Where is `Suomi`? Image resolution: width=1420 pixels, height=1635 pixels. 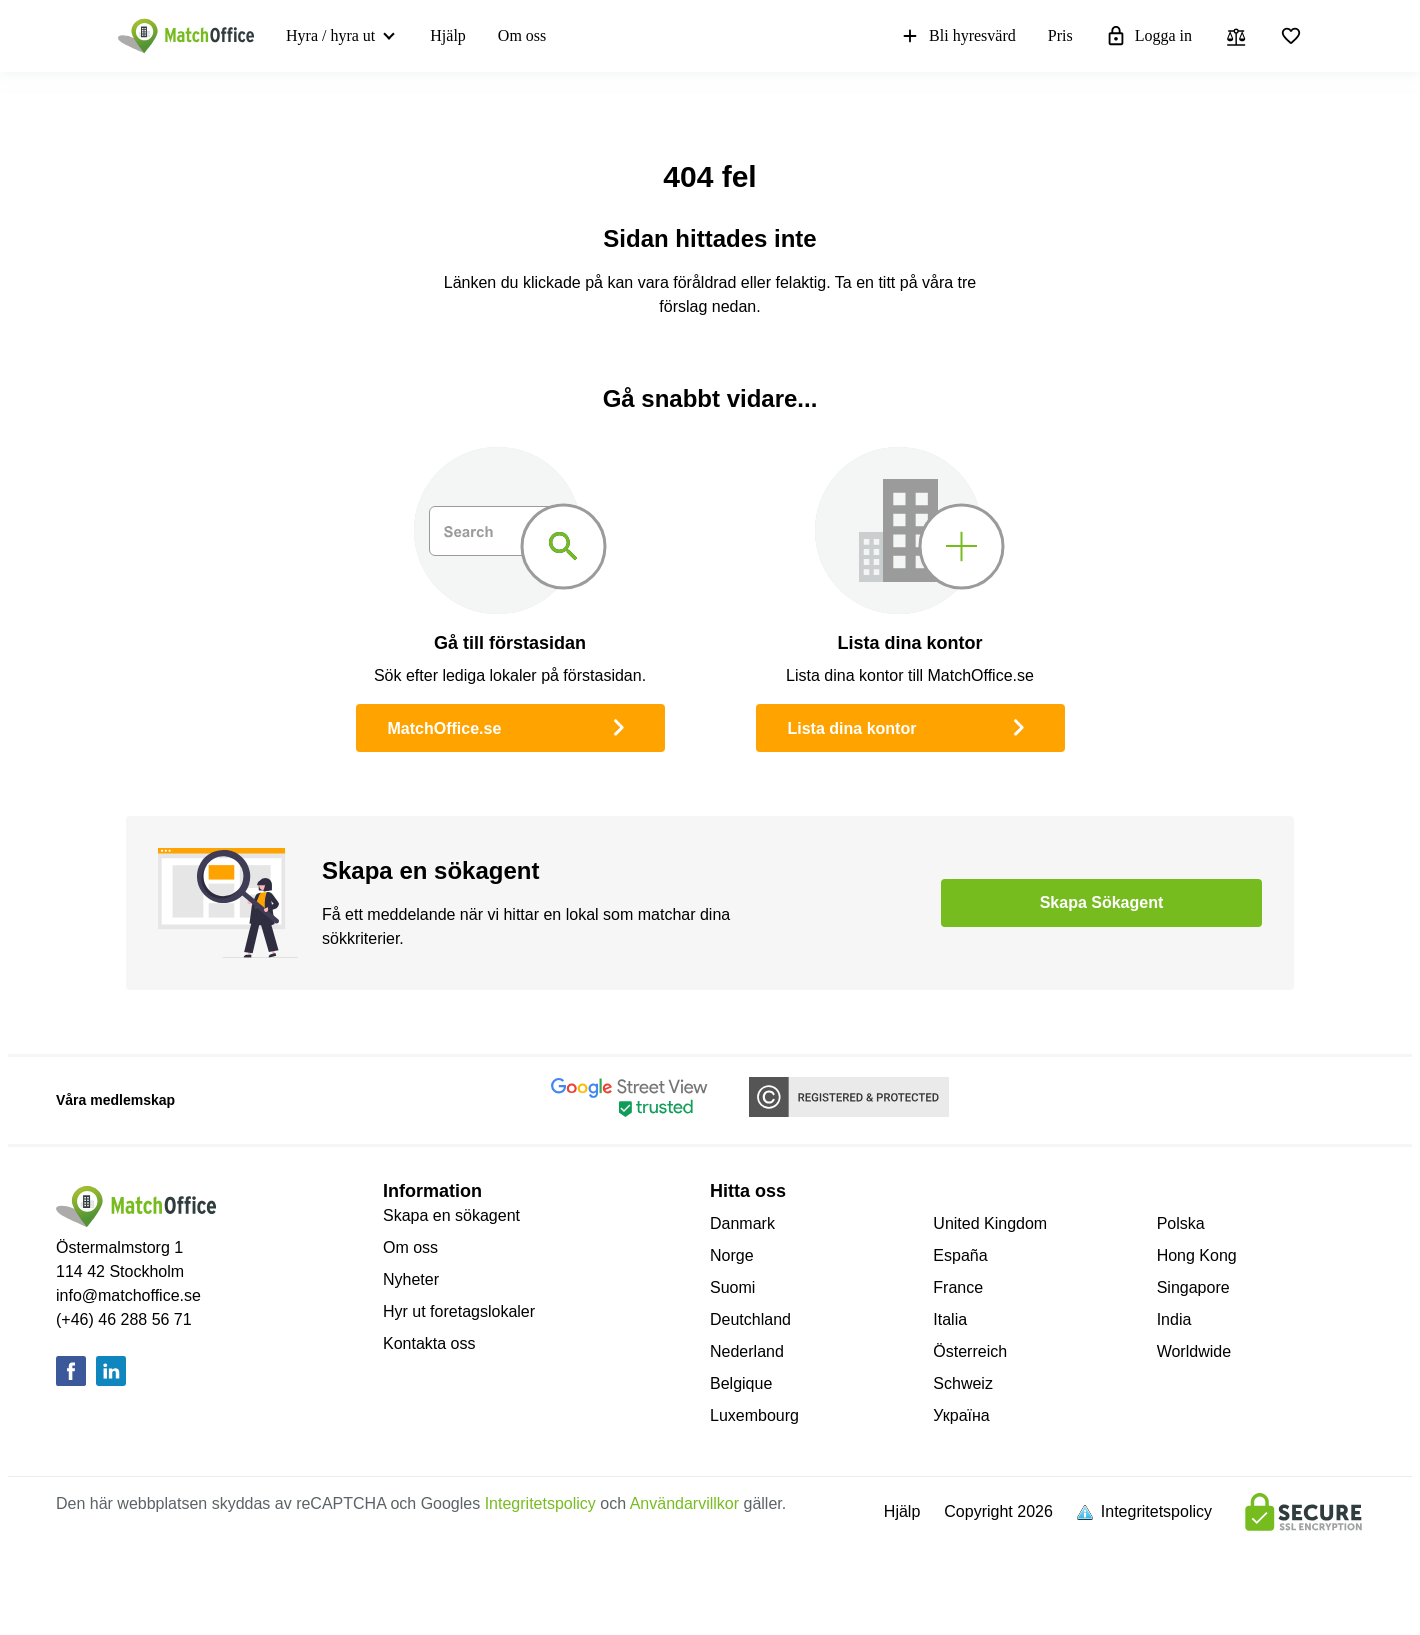
Suomi is located at coordinates (732, 1287).